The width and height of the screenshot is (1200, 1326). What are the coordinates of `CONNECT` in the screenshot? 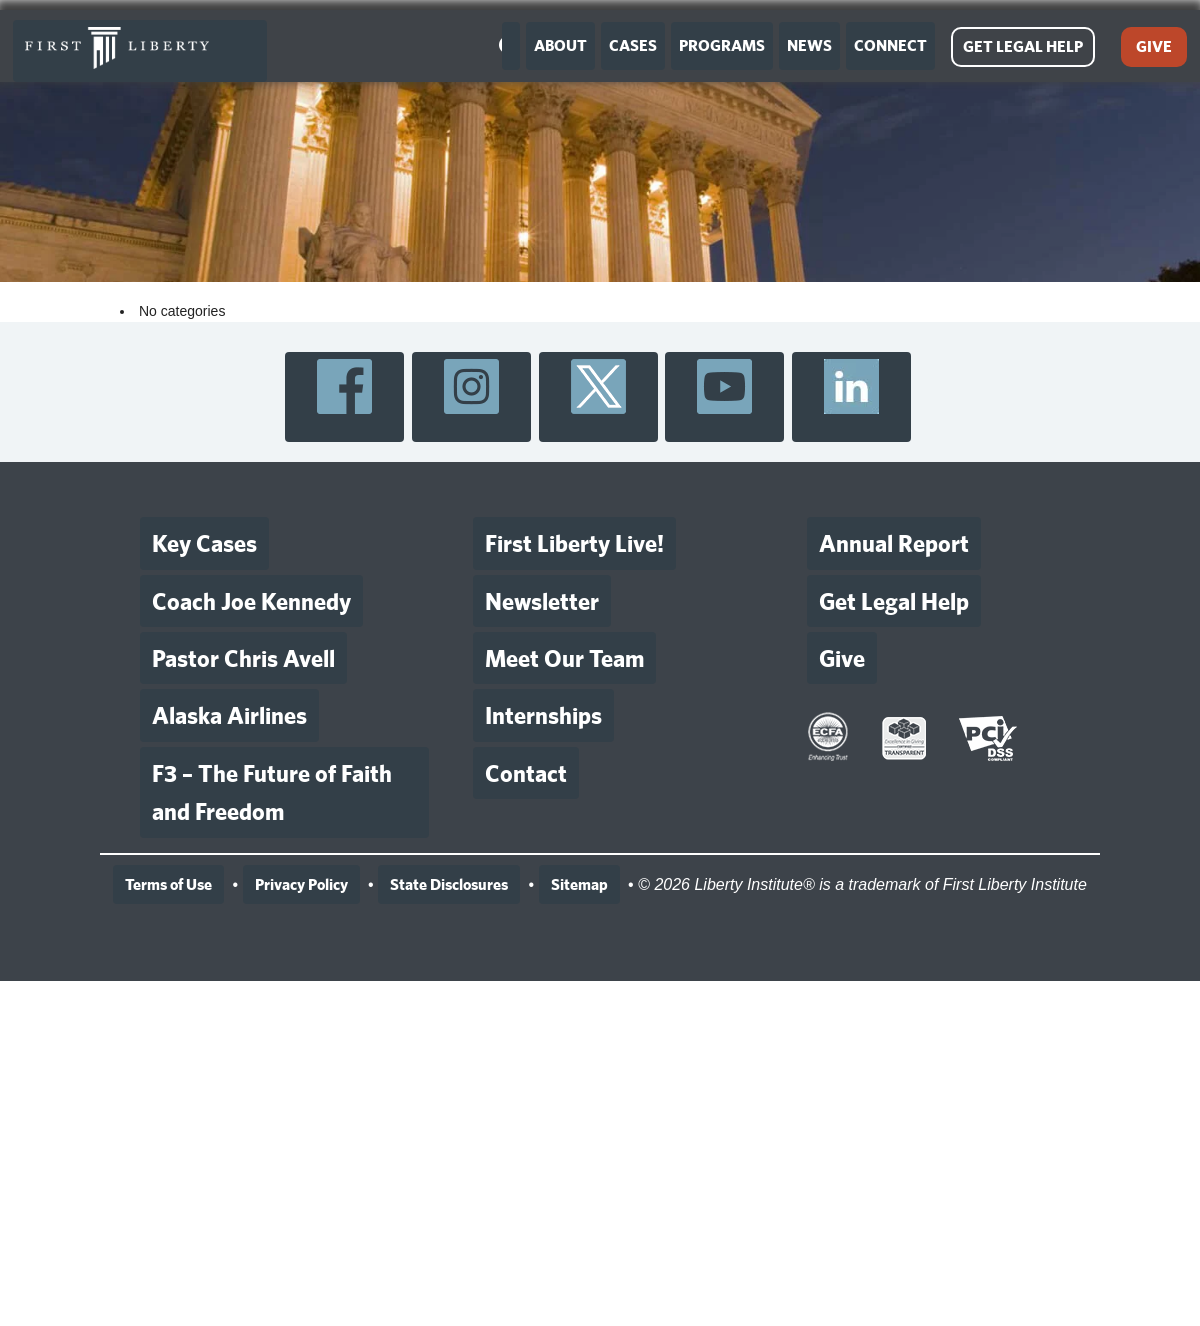 It's located at (890, 45).